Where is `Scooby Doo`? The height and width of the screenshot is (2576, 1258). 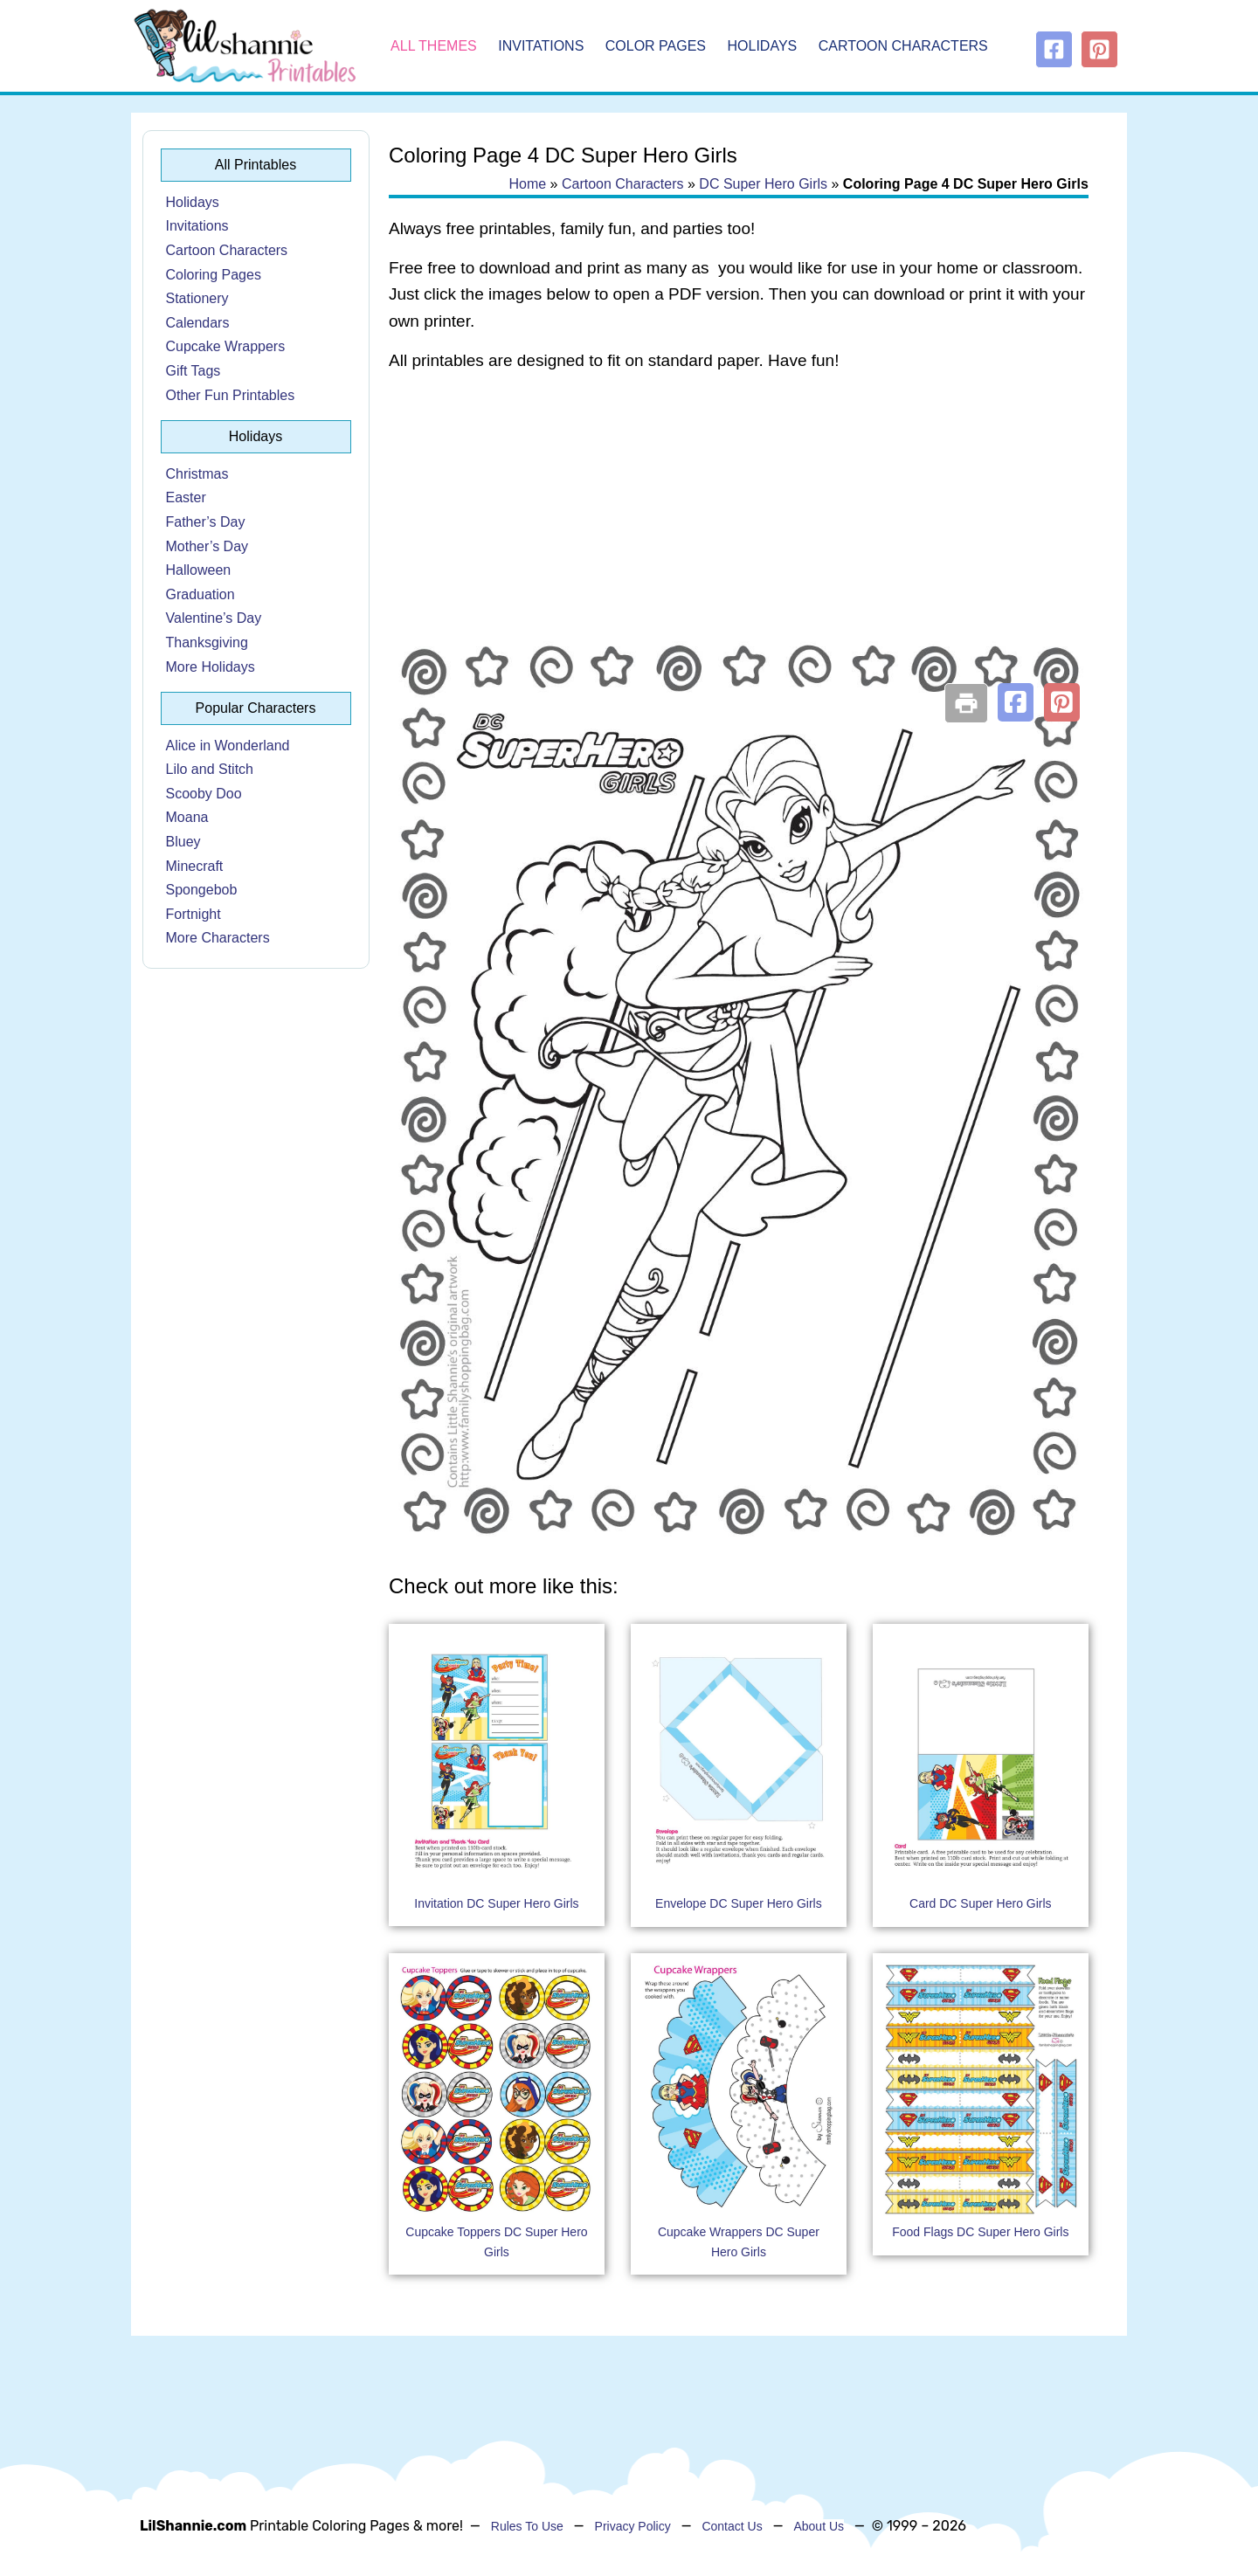
Scooby Doo is located at coordinates (204, 793).